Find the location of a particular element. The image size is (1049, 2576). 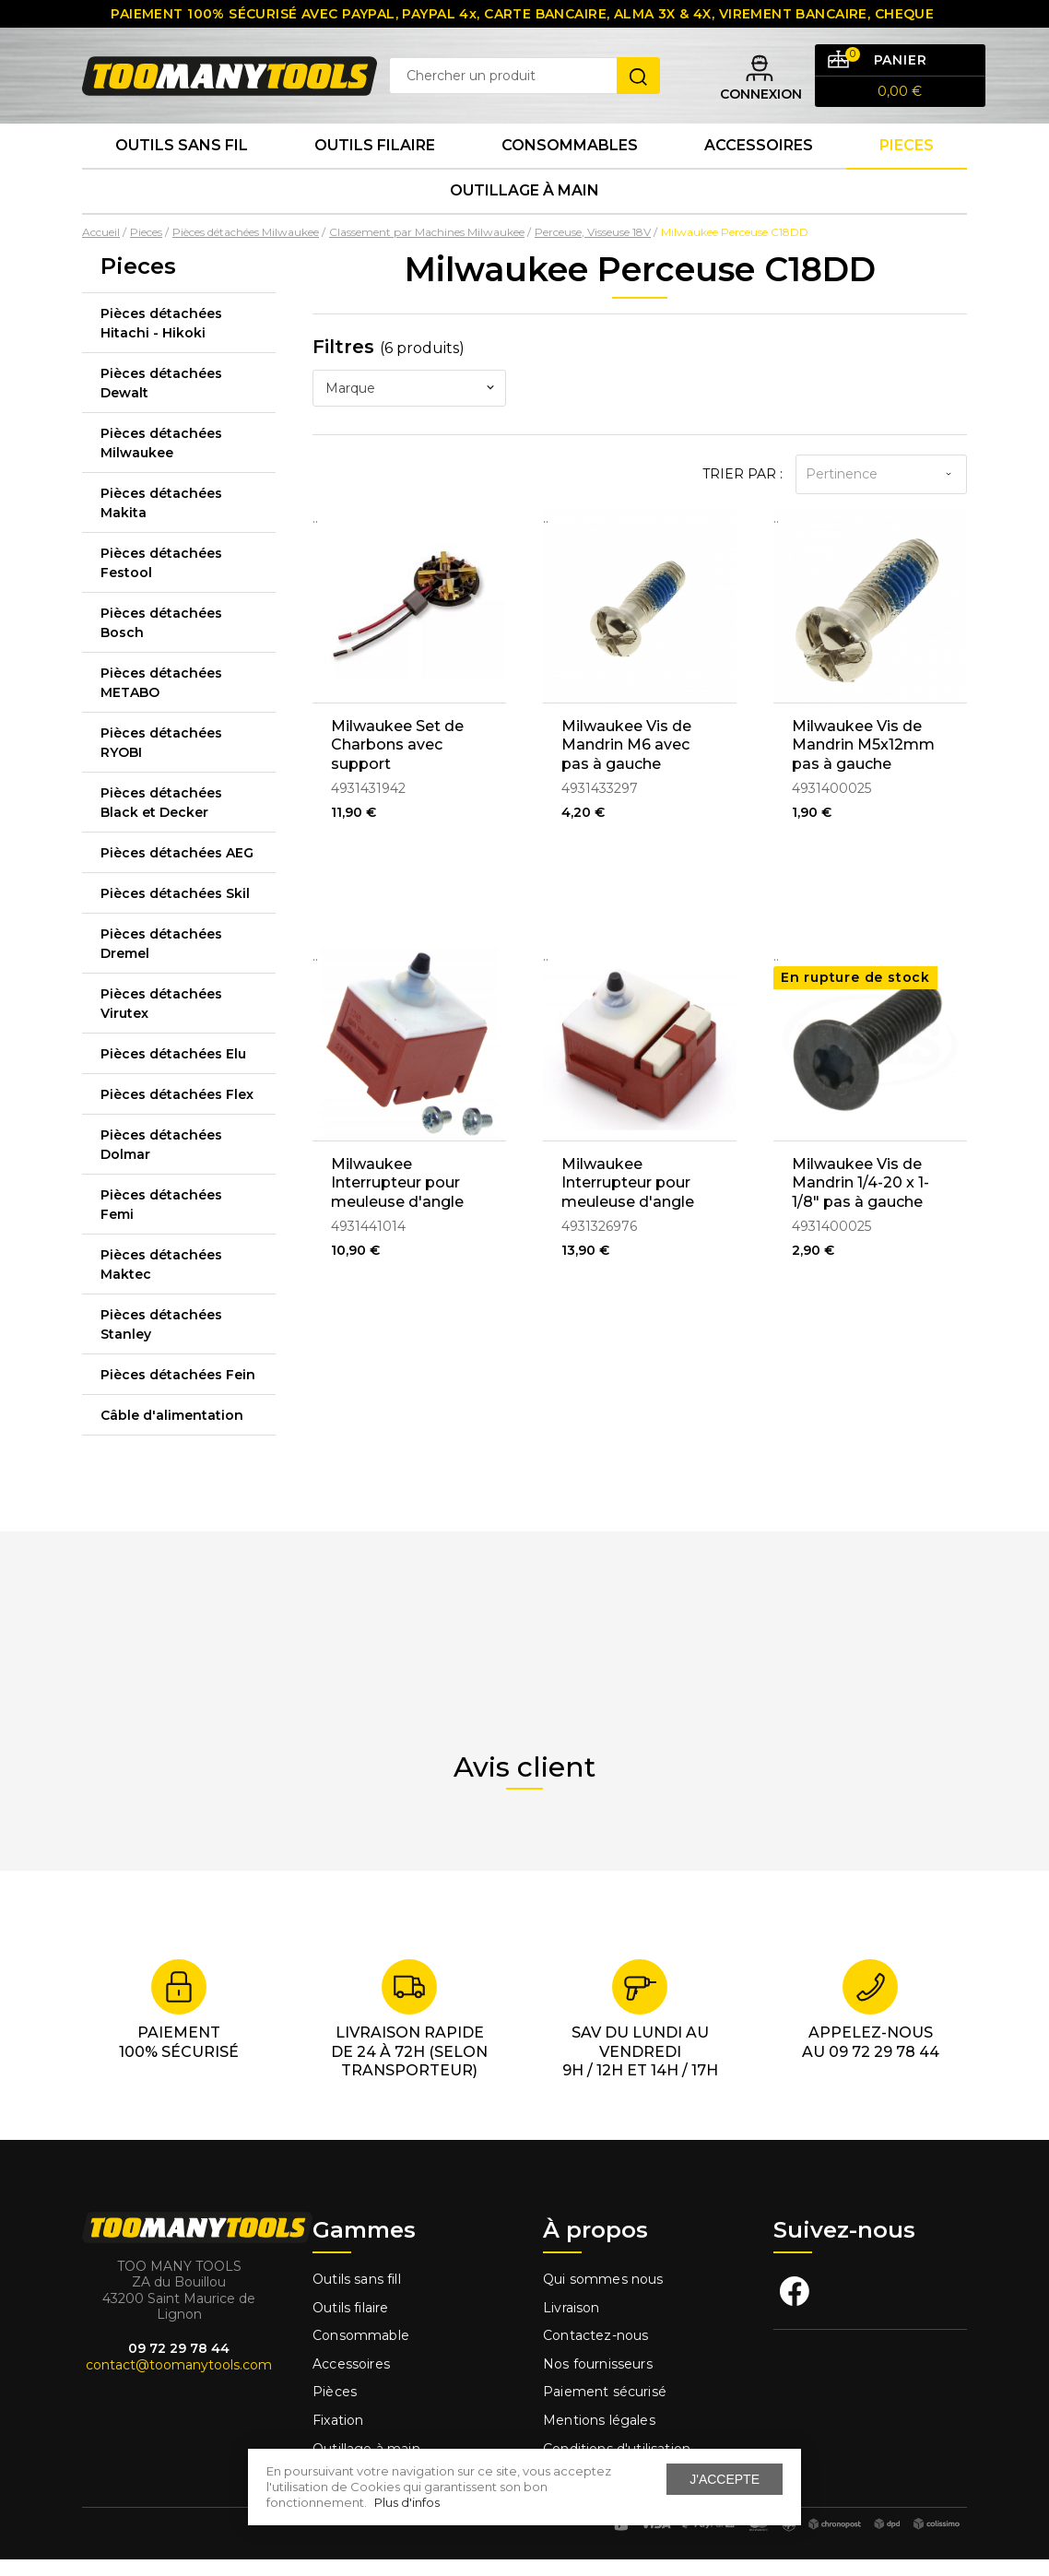

Pièces détachées Bosch is located at coordinates (161, 639).